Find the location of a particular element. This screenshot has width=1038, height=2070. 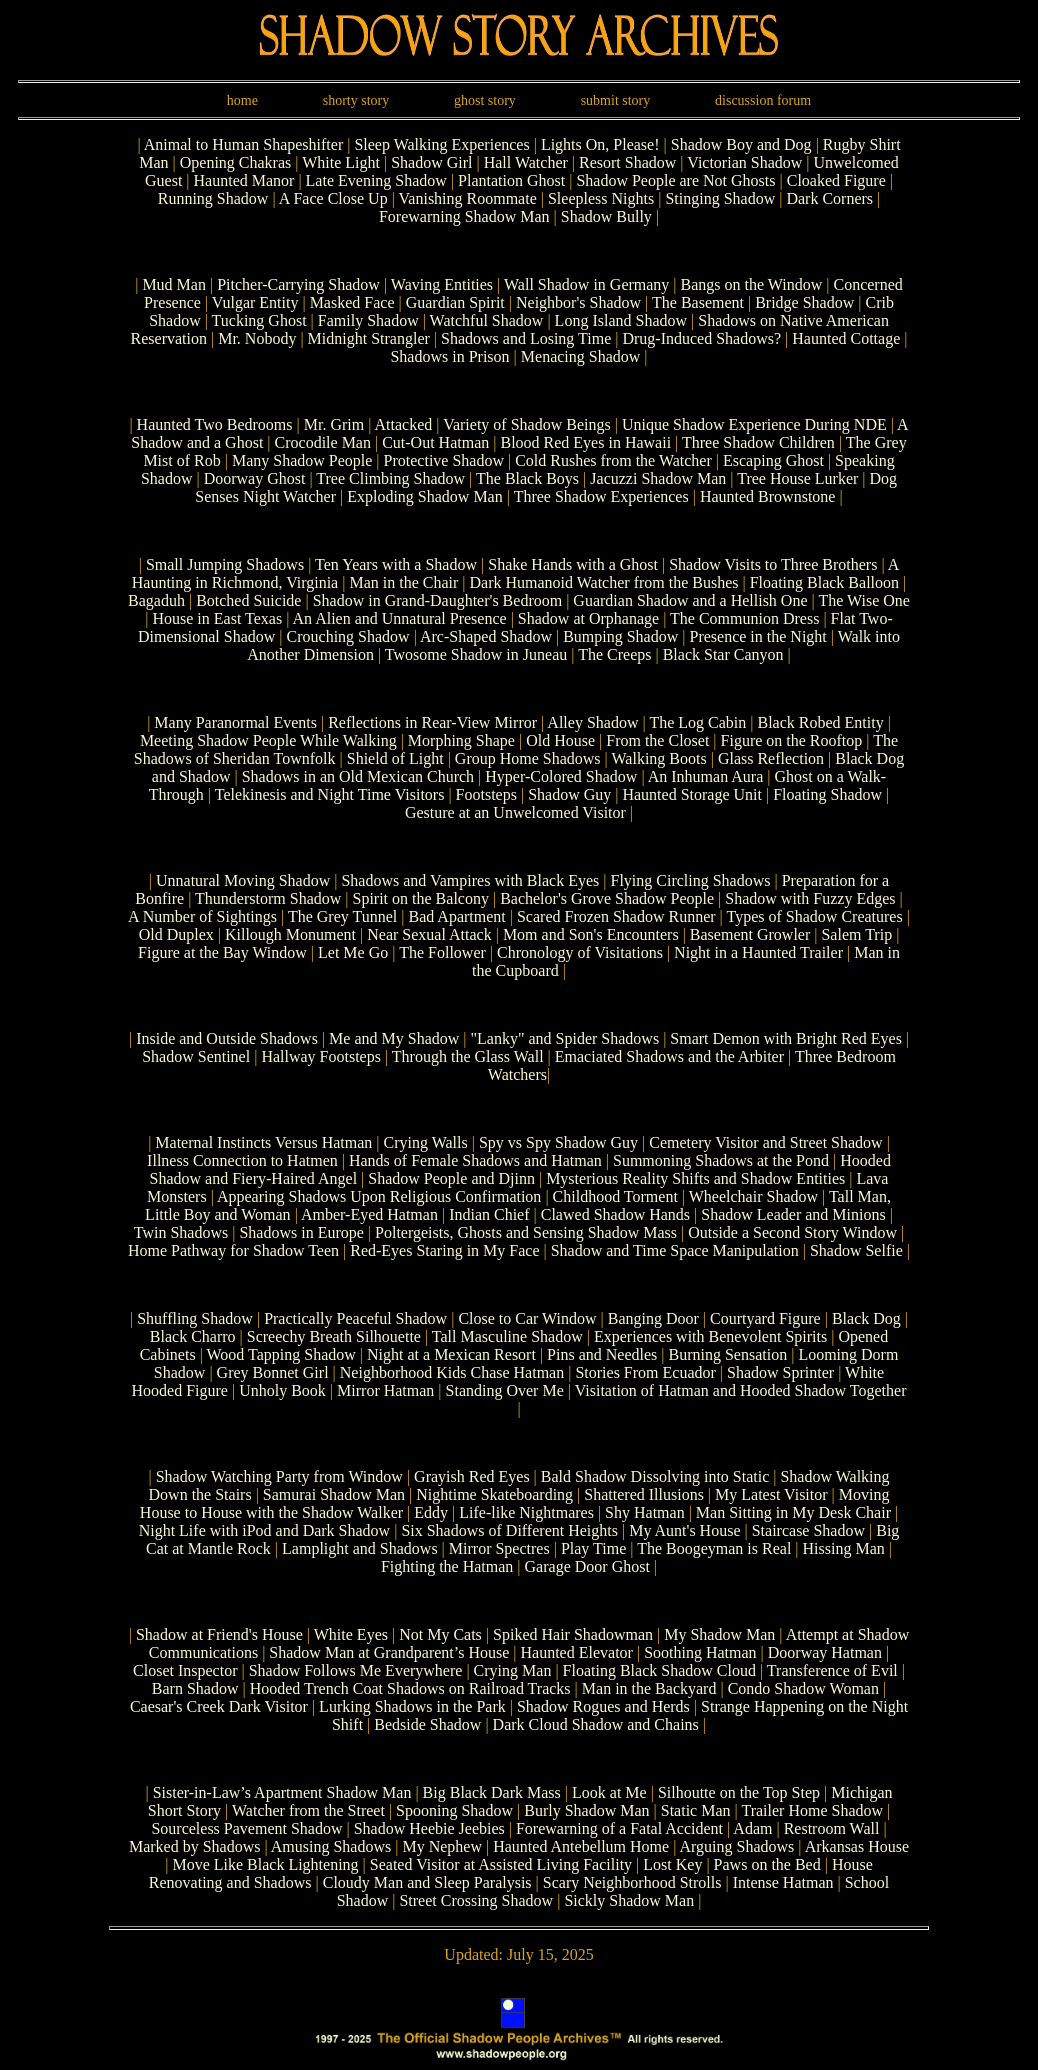

From the Closet is located at coordinates (657, 740).